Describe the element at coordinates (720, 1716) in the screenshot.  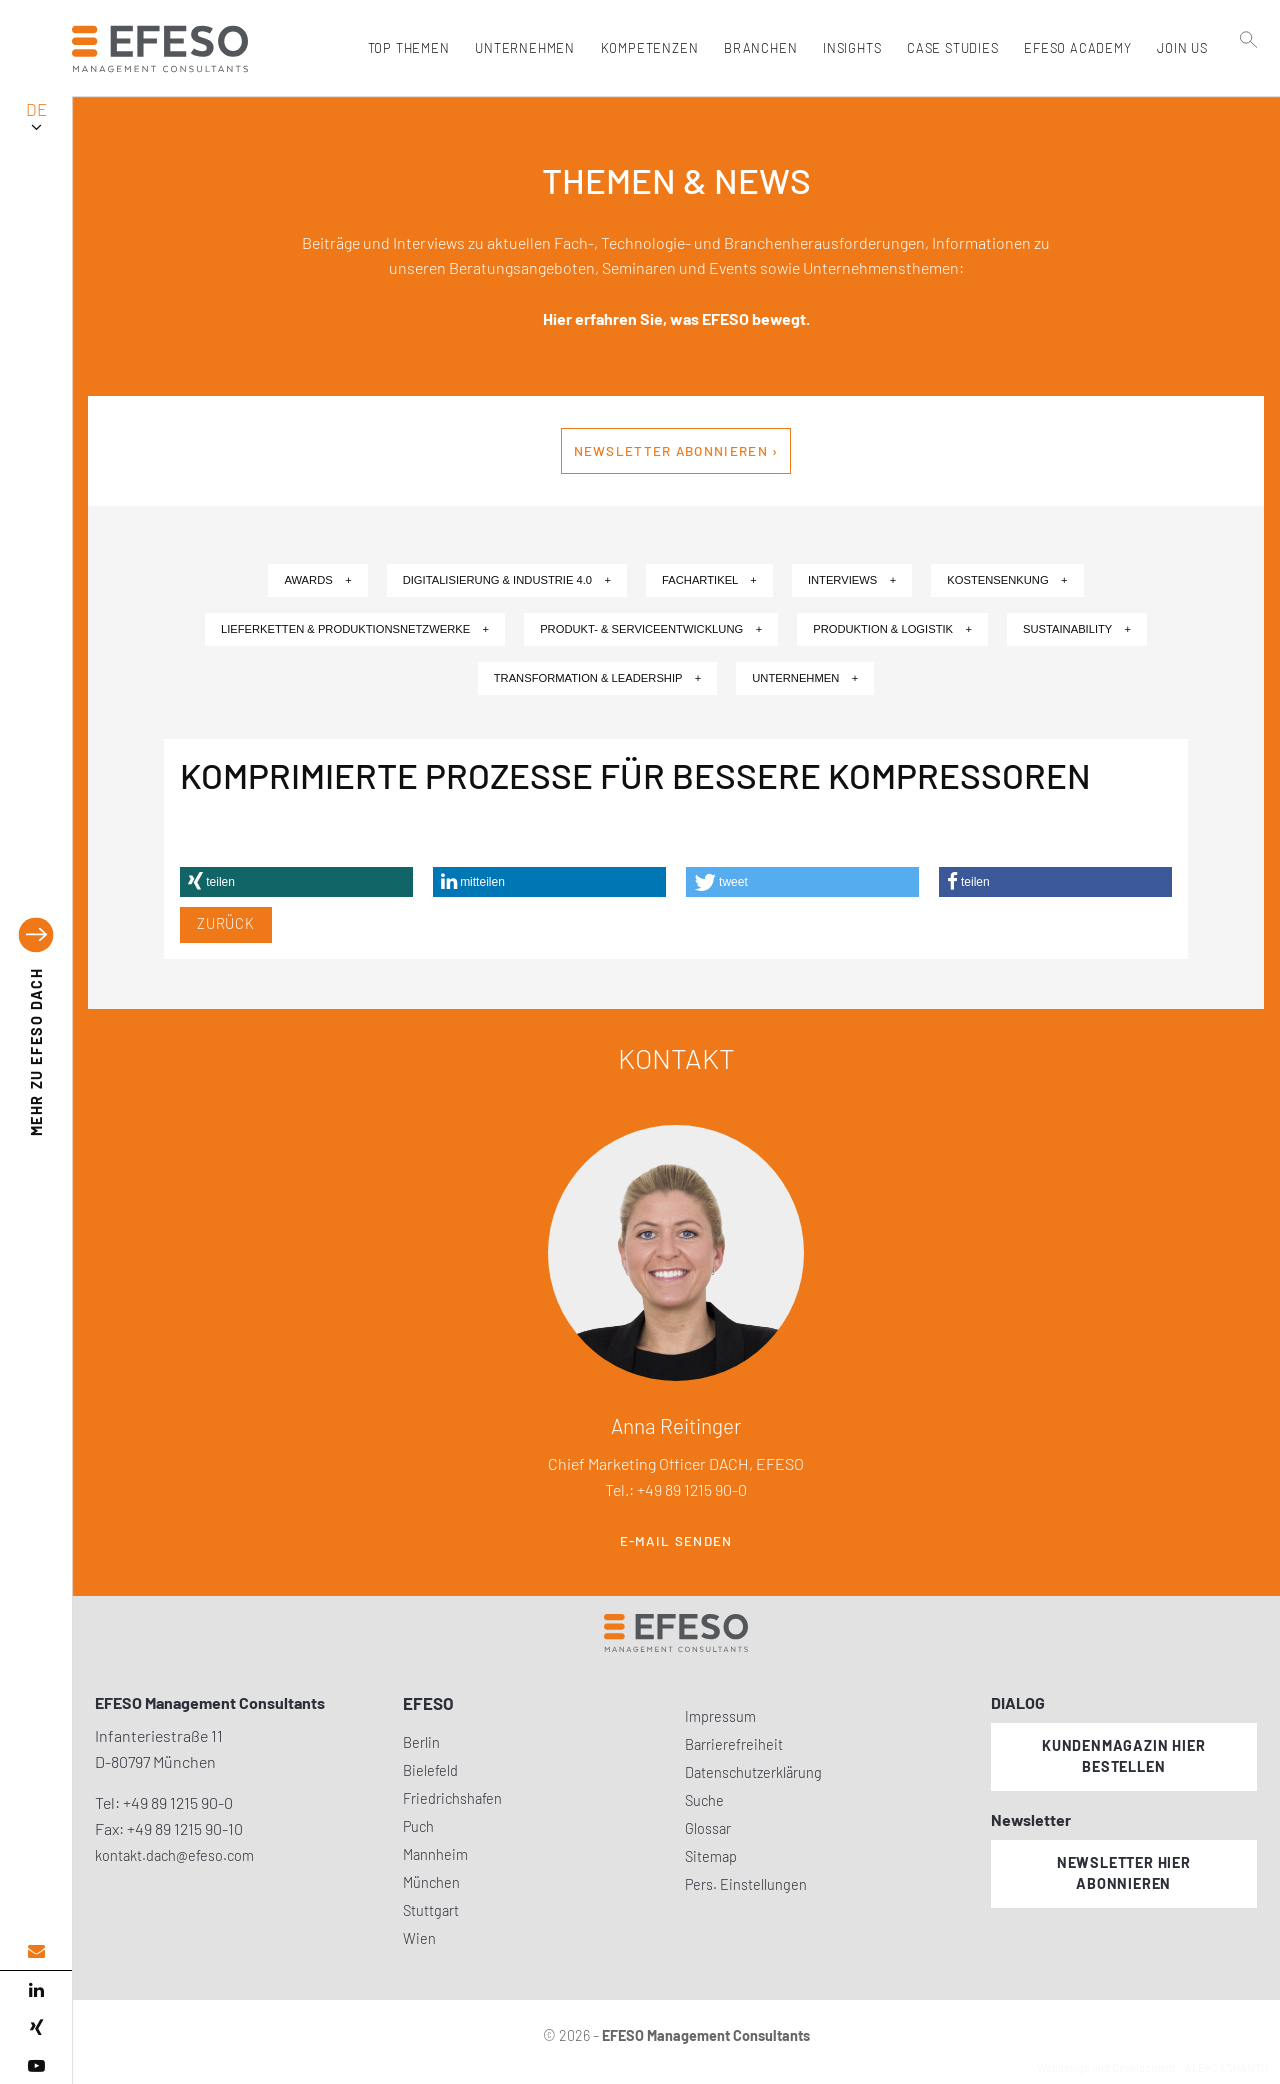
I see `Impressum` at that location.